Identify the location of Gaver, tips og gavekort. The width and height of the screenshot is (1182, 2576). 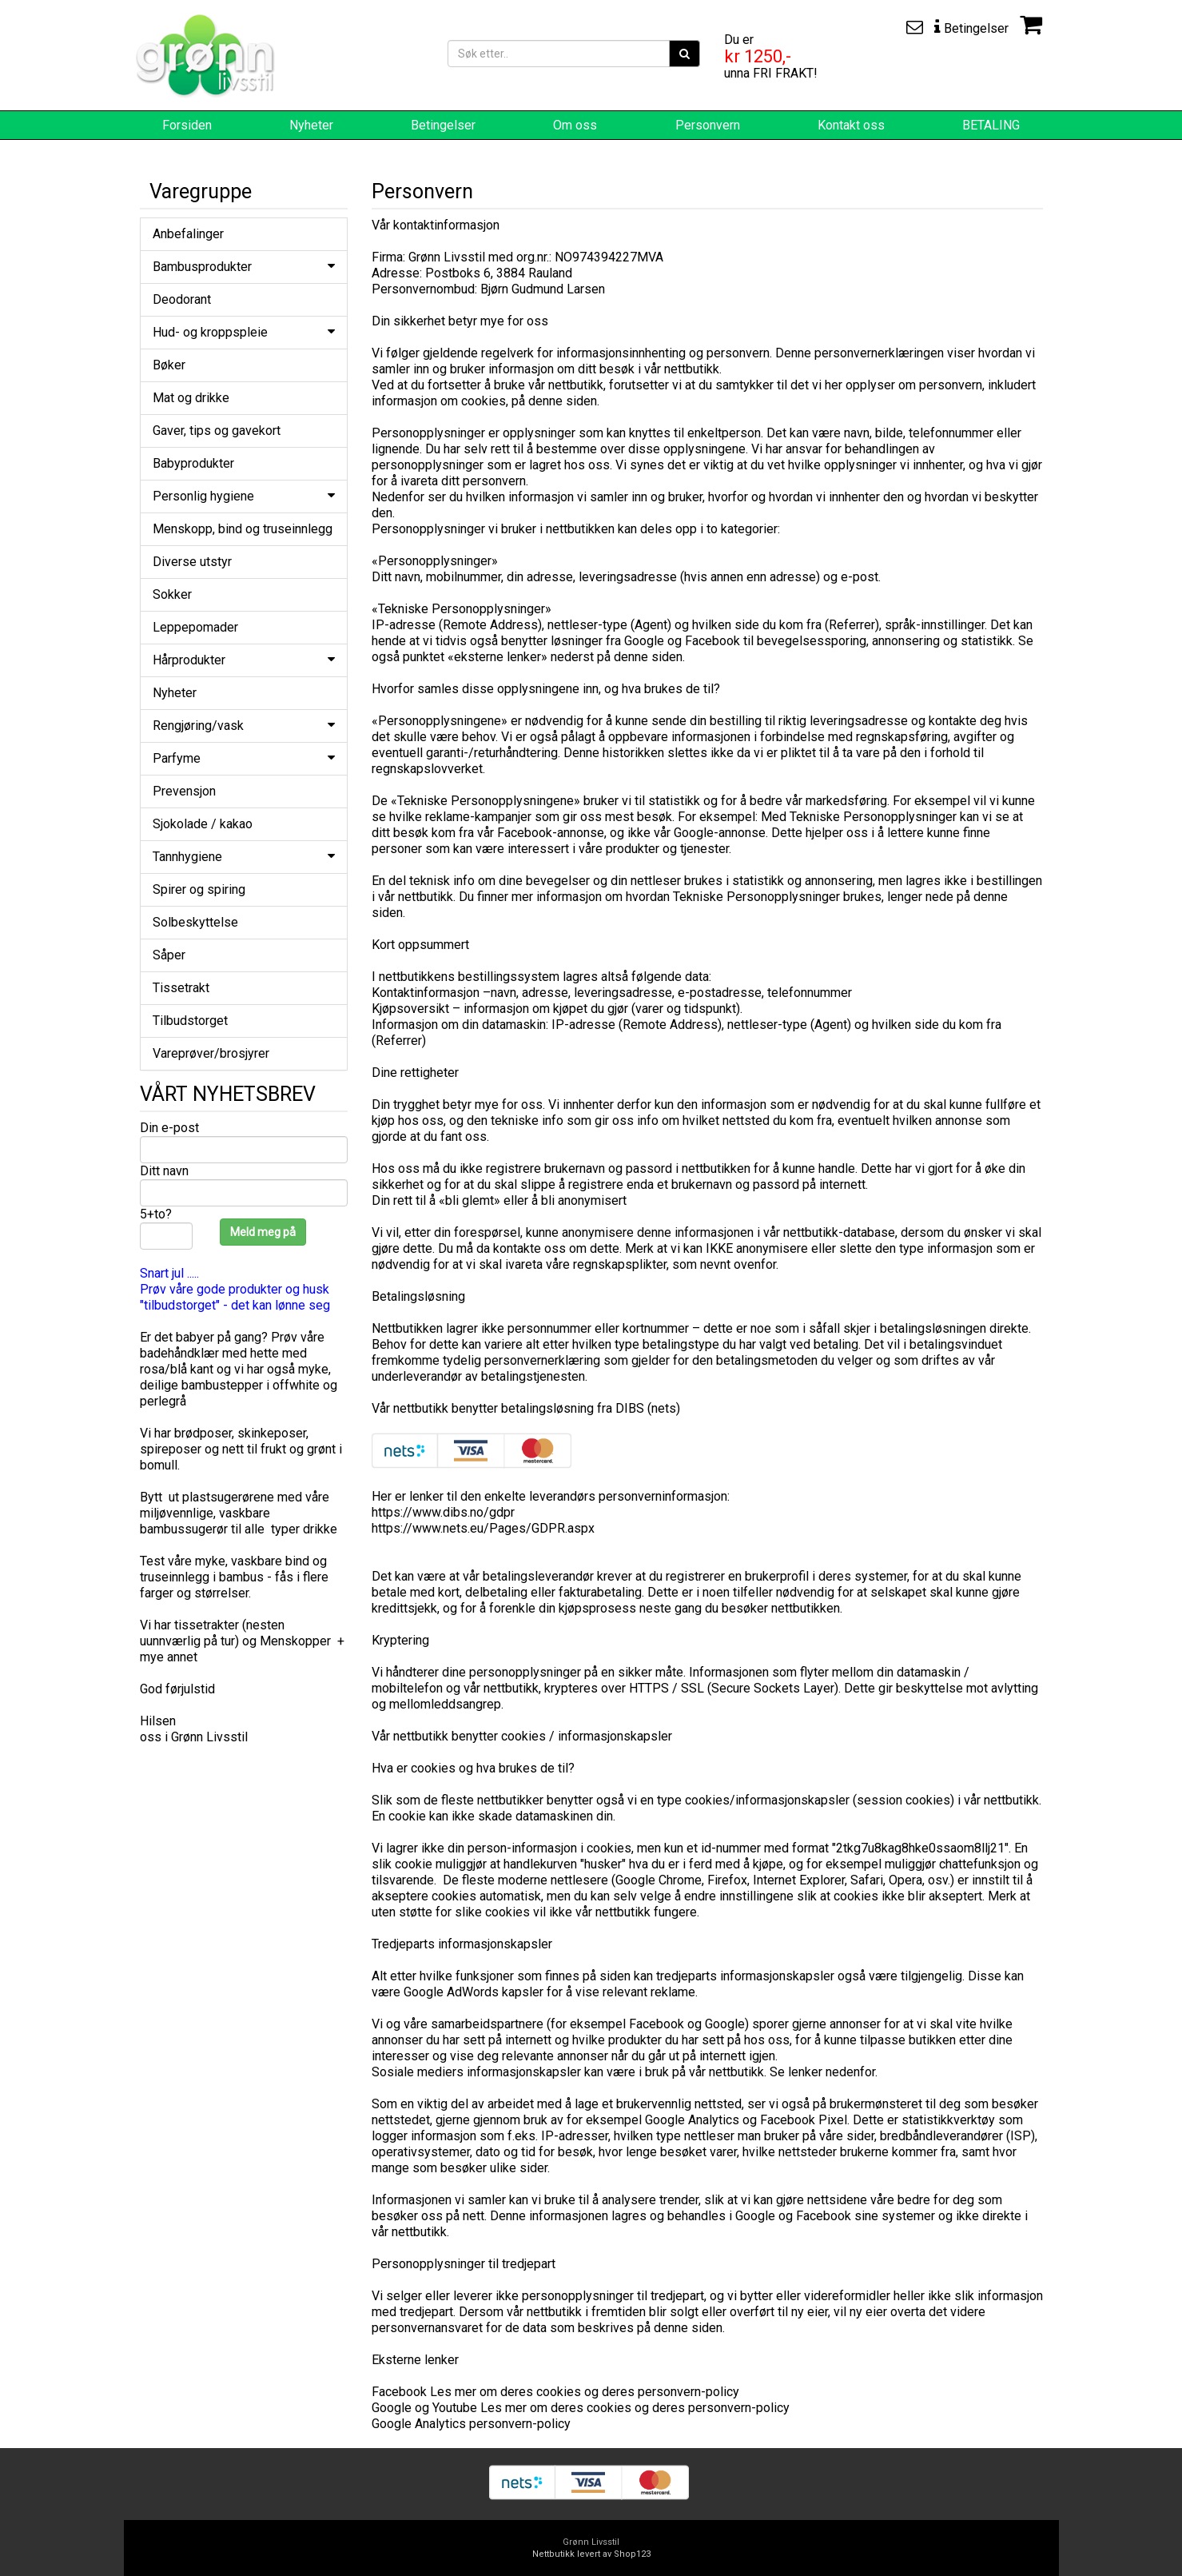
(217, 430).